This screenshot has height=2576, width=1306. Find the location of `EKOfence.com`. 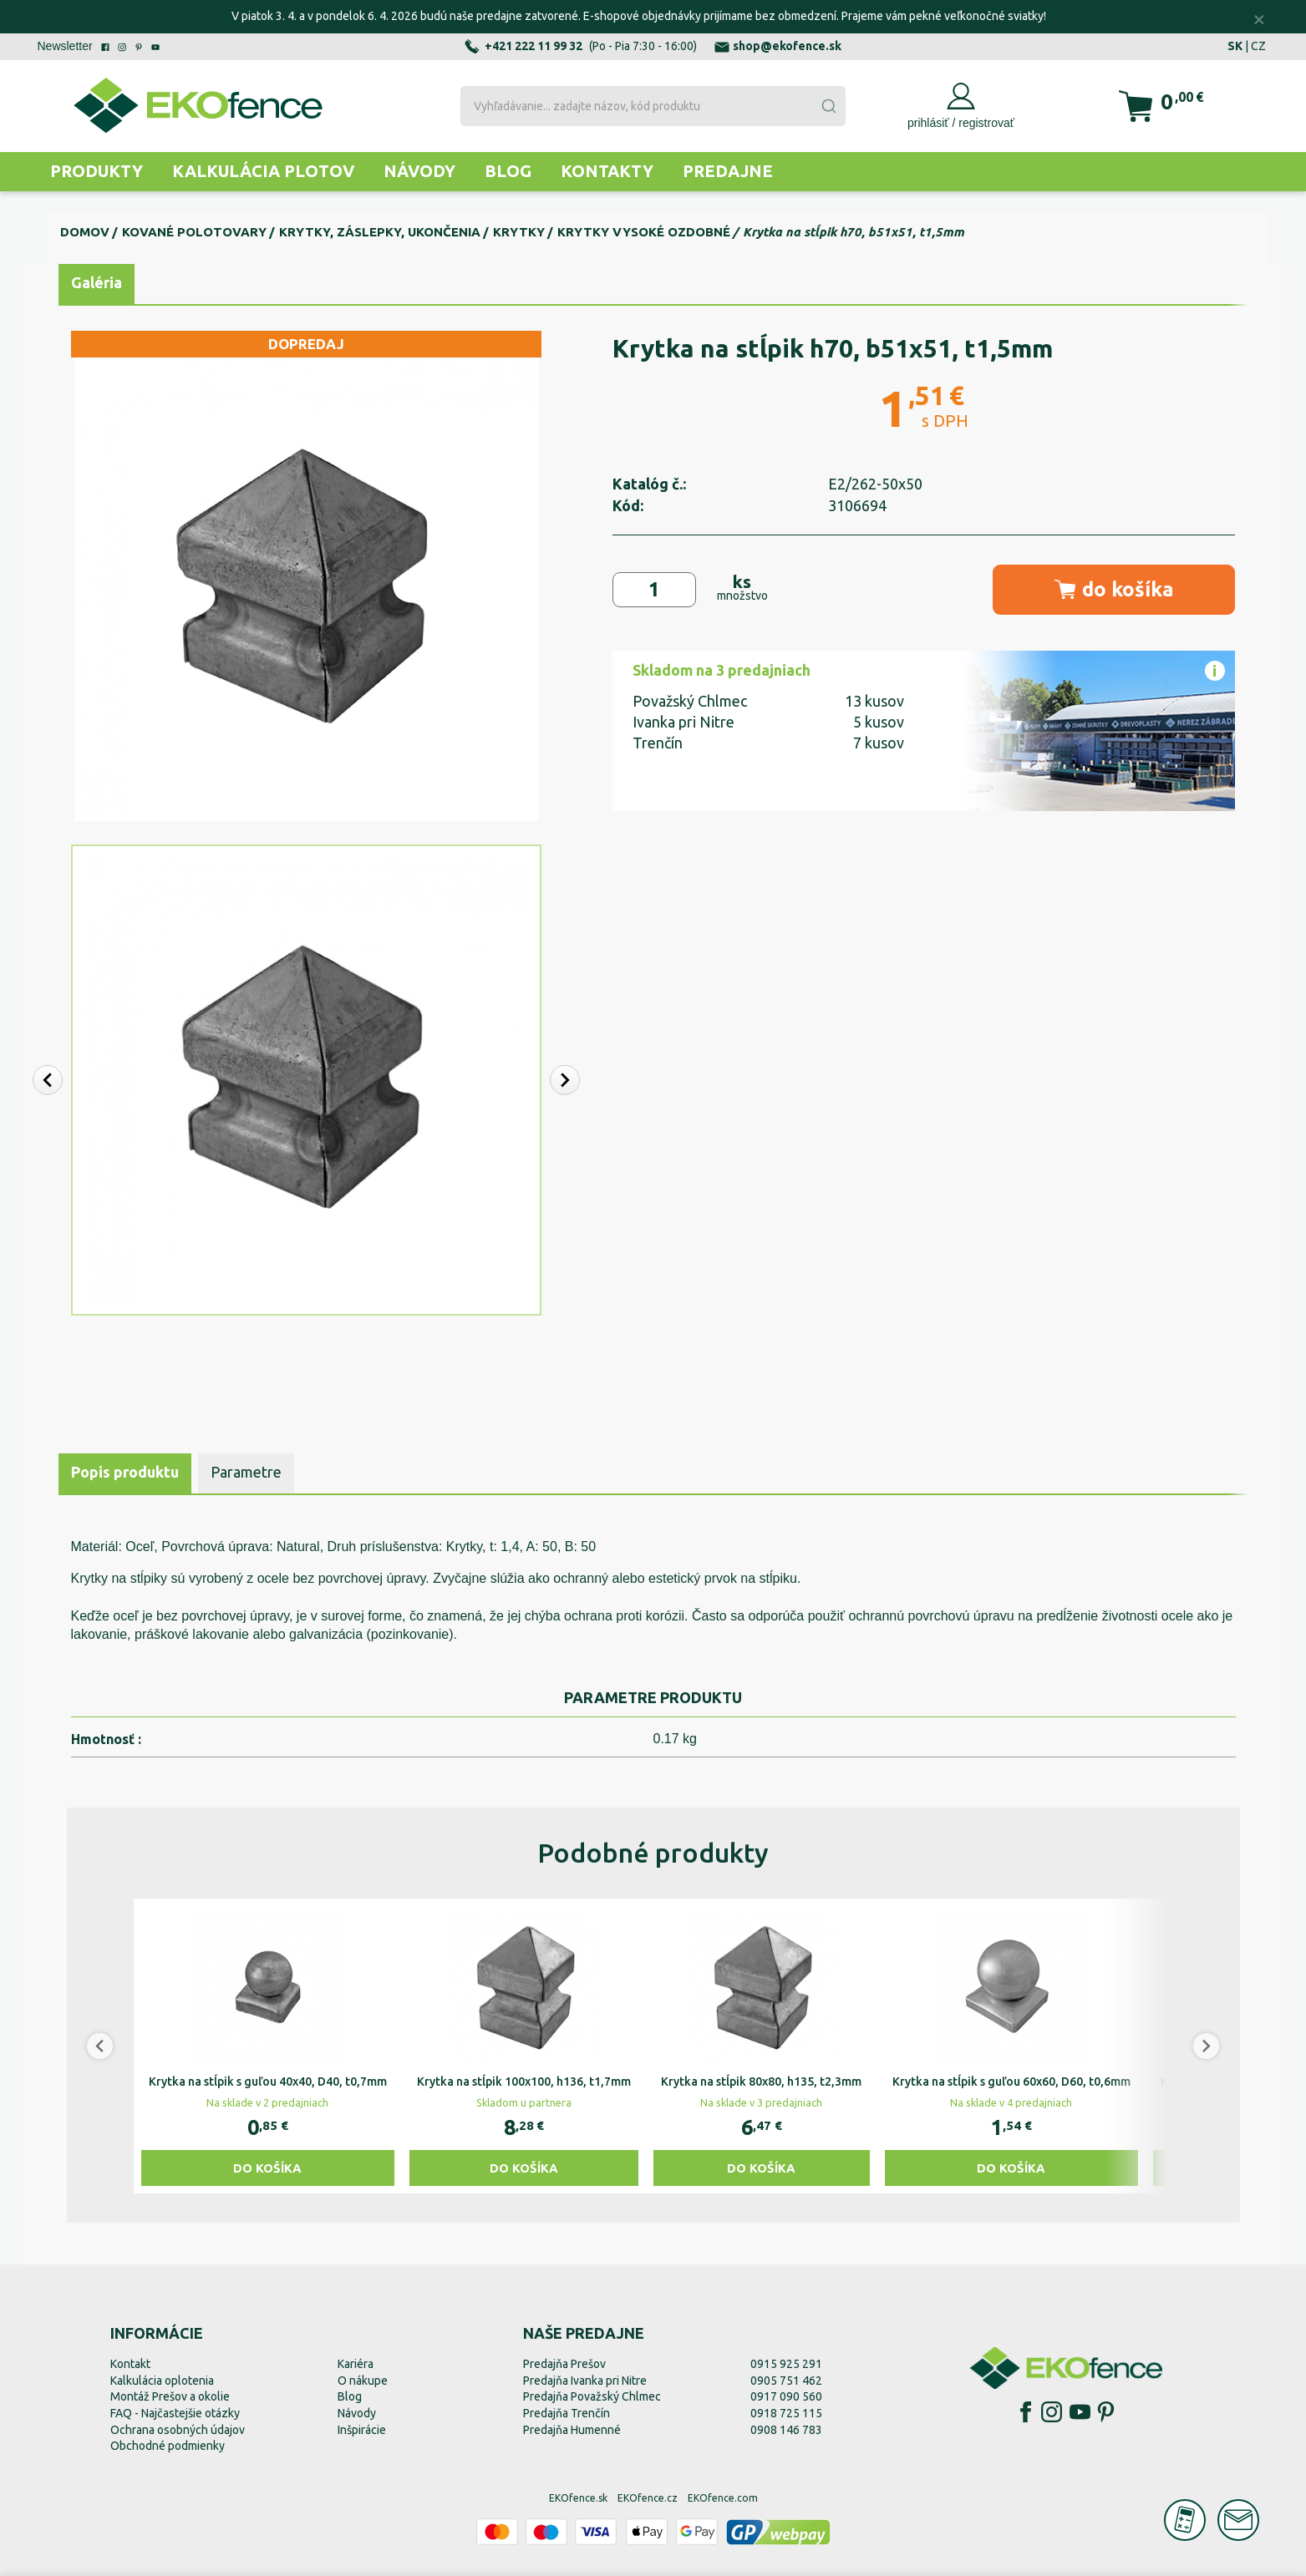

EKOfence.com is located at coordinates (723, 2497).